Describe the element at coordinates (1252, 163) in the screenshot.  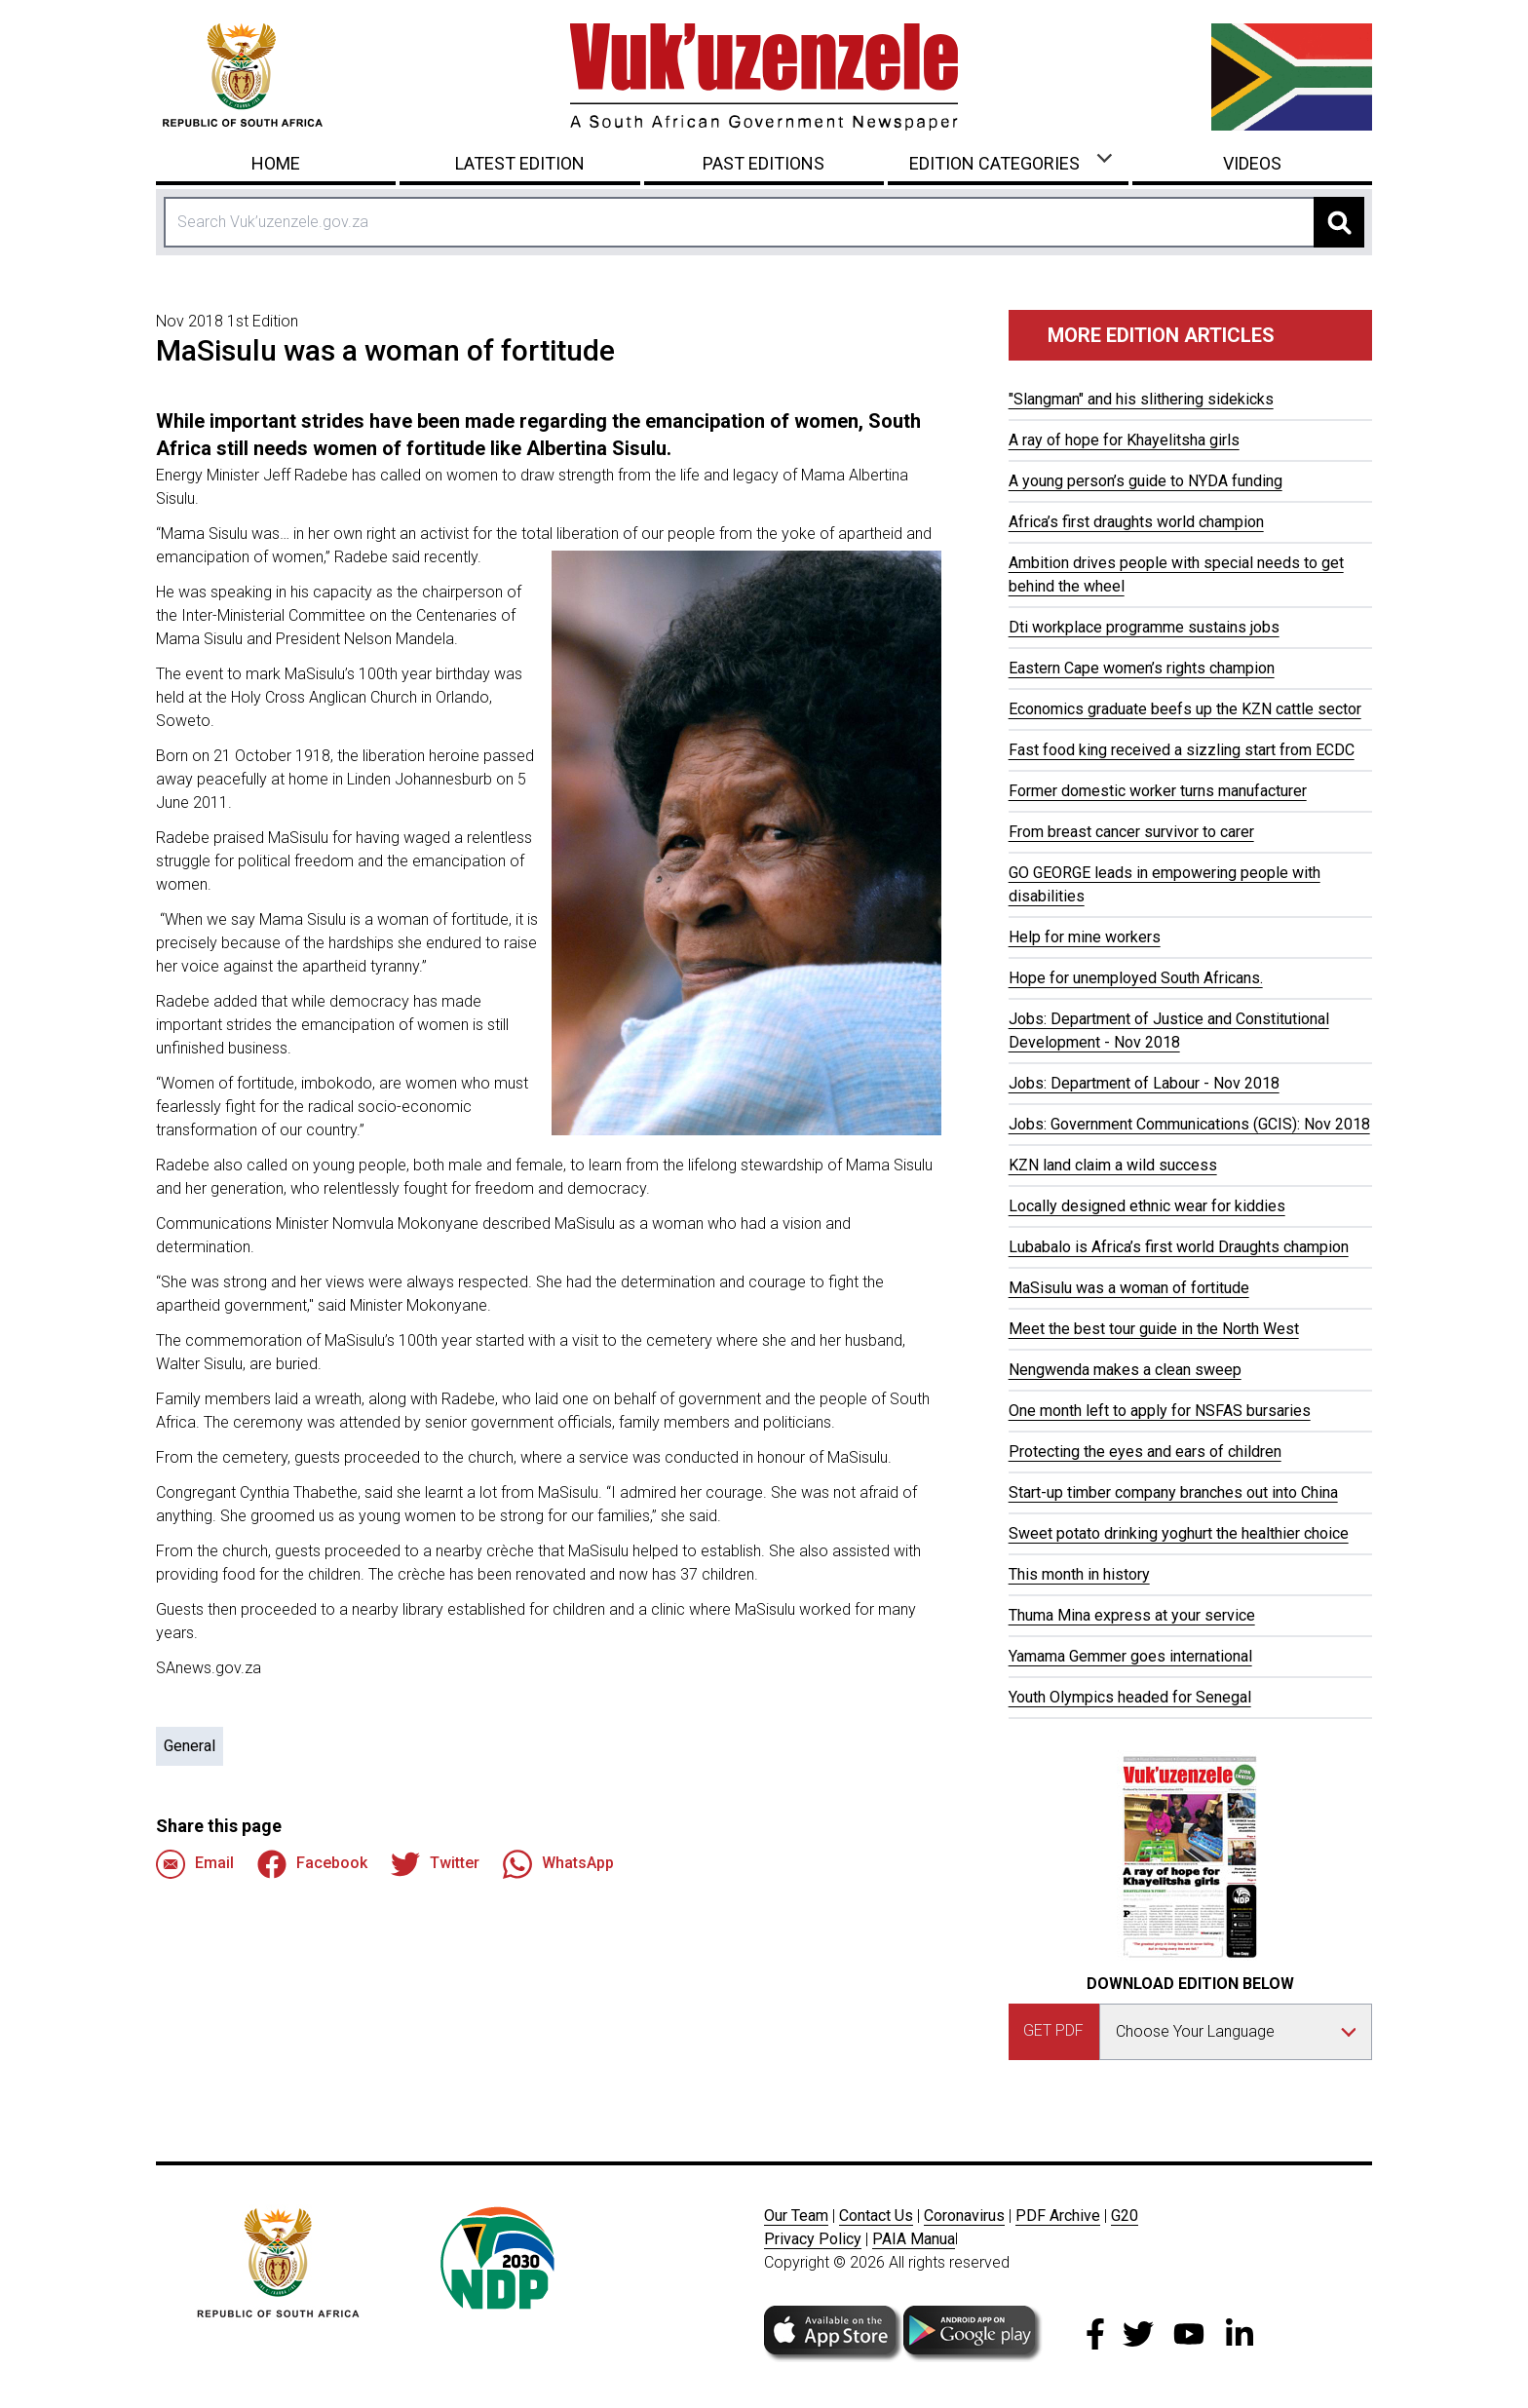
I see `Videos` at that location.